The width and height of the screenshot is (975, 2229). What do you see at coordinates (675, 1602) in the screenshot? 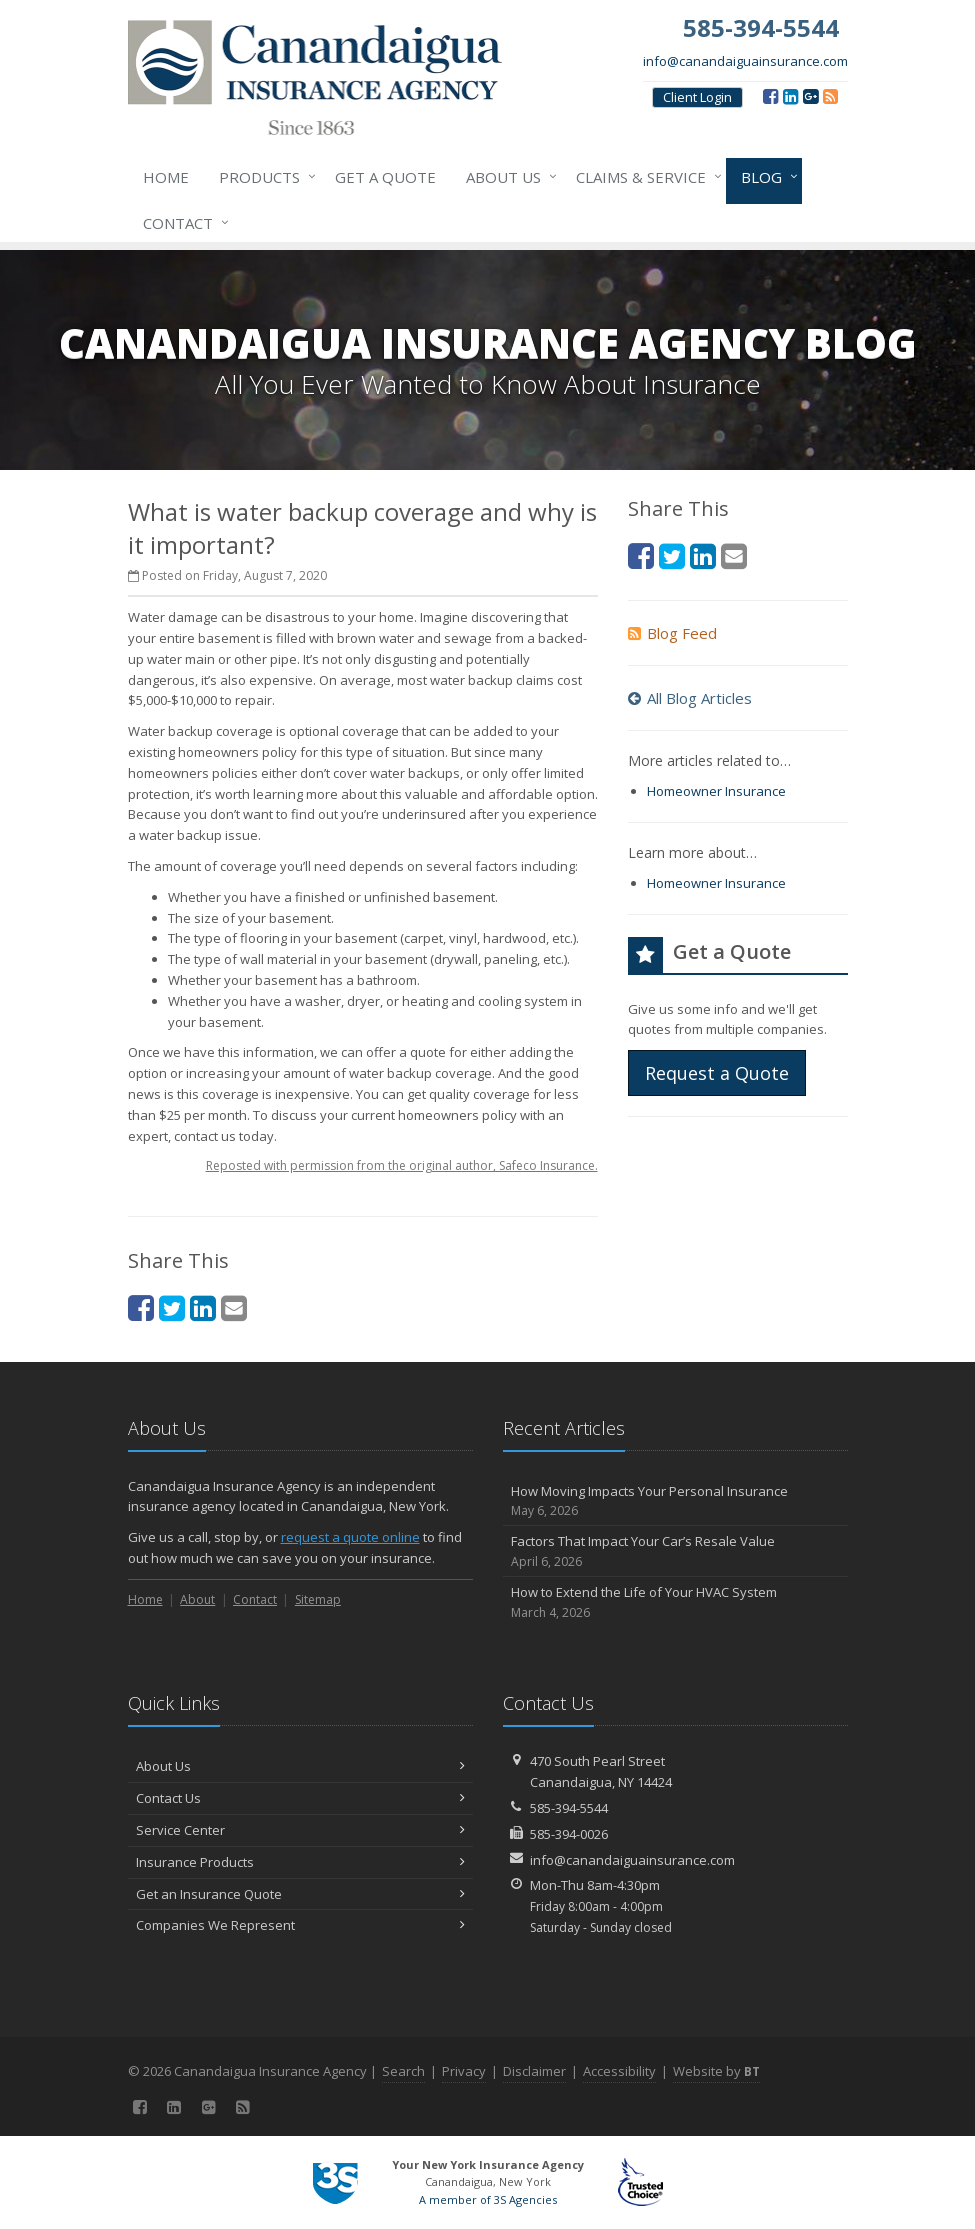
I see `How to Extend the Life of Your HVAC System` at bounding box center [675, 1602].